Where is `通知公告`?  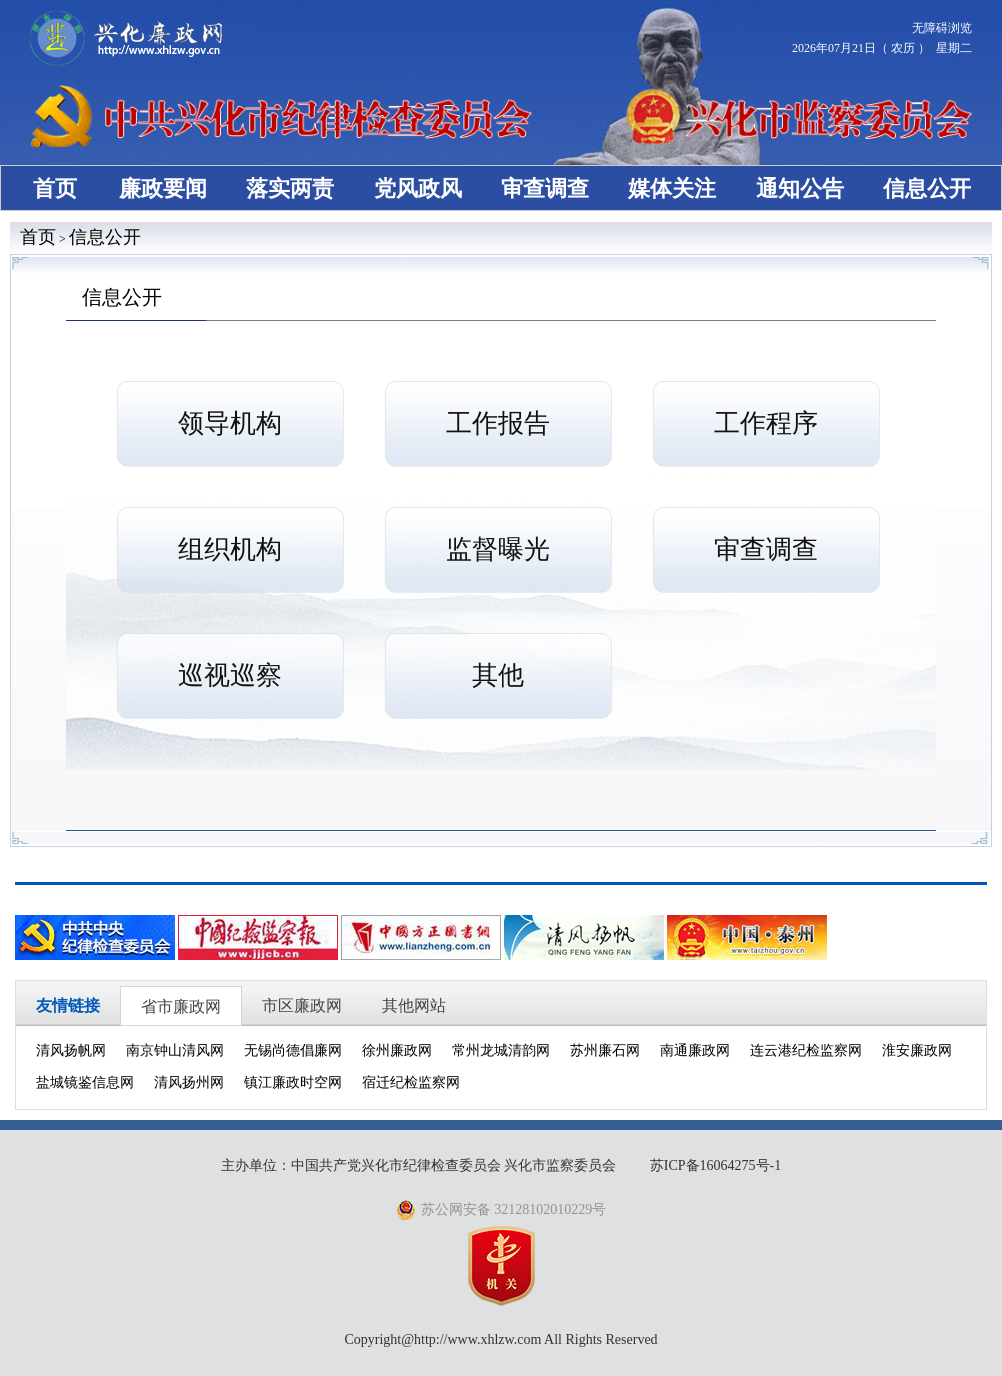
通知公告 is located at coordinates (800, 188).